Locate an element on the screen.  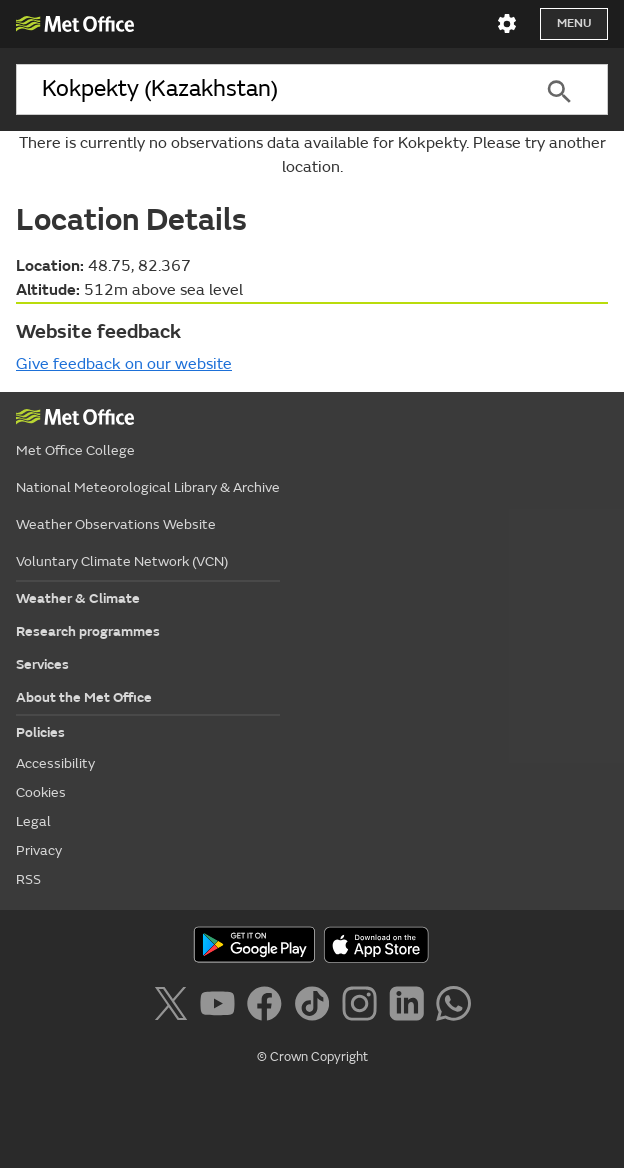
[Follow us on Instagram] is located at coordinates (363, 1007).